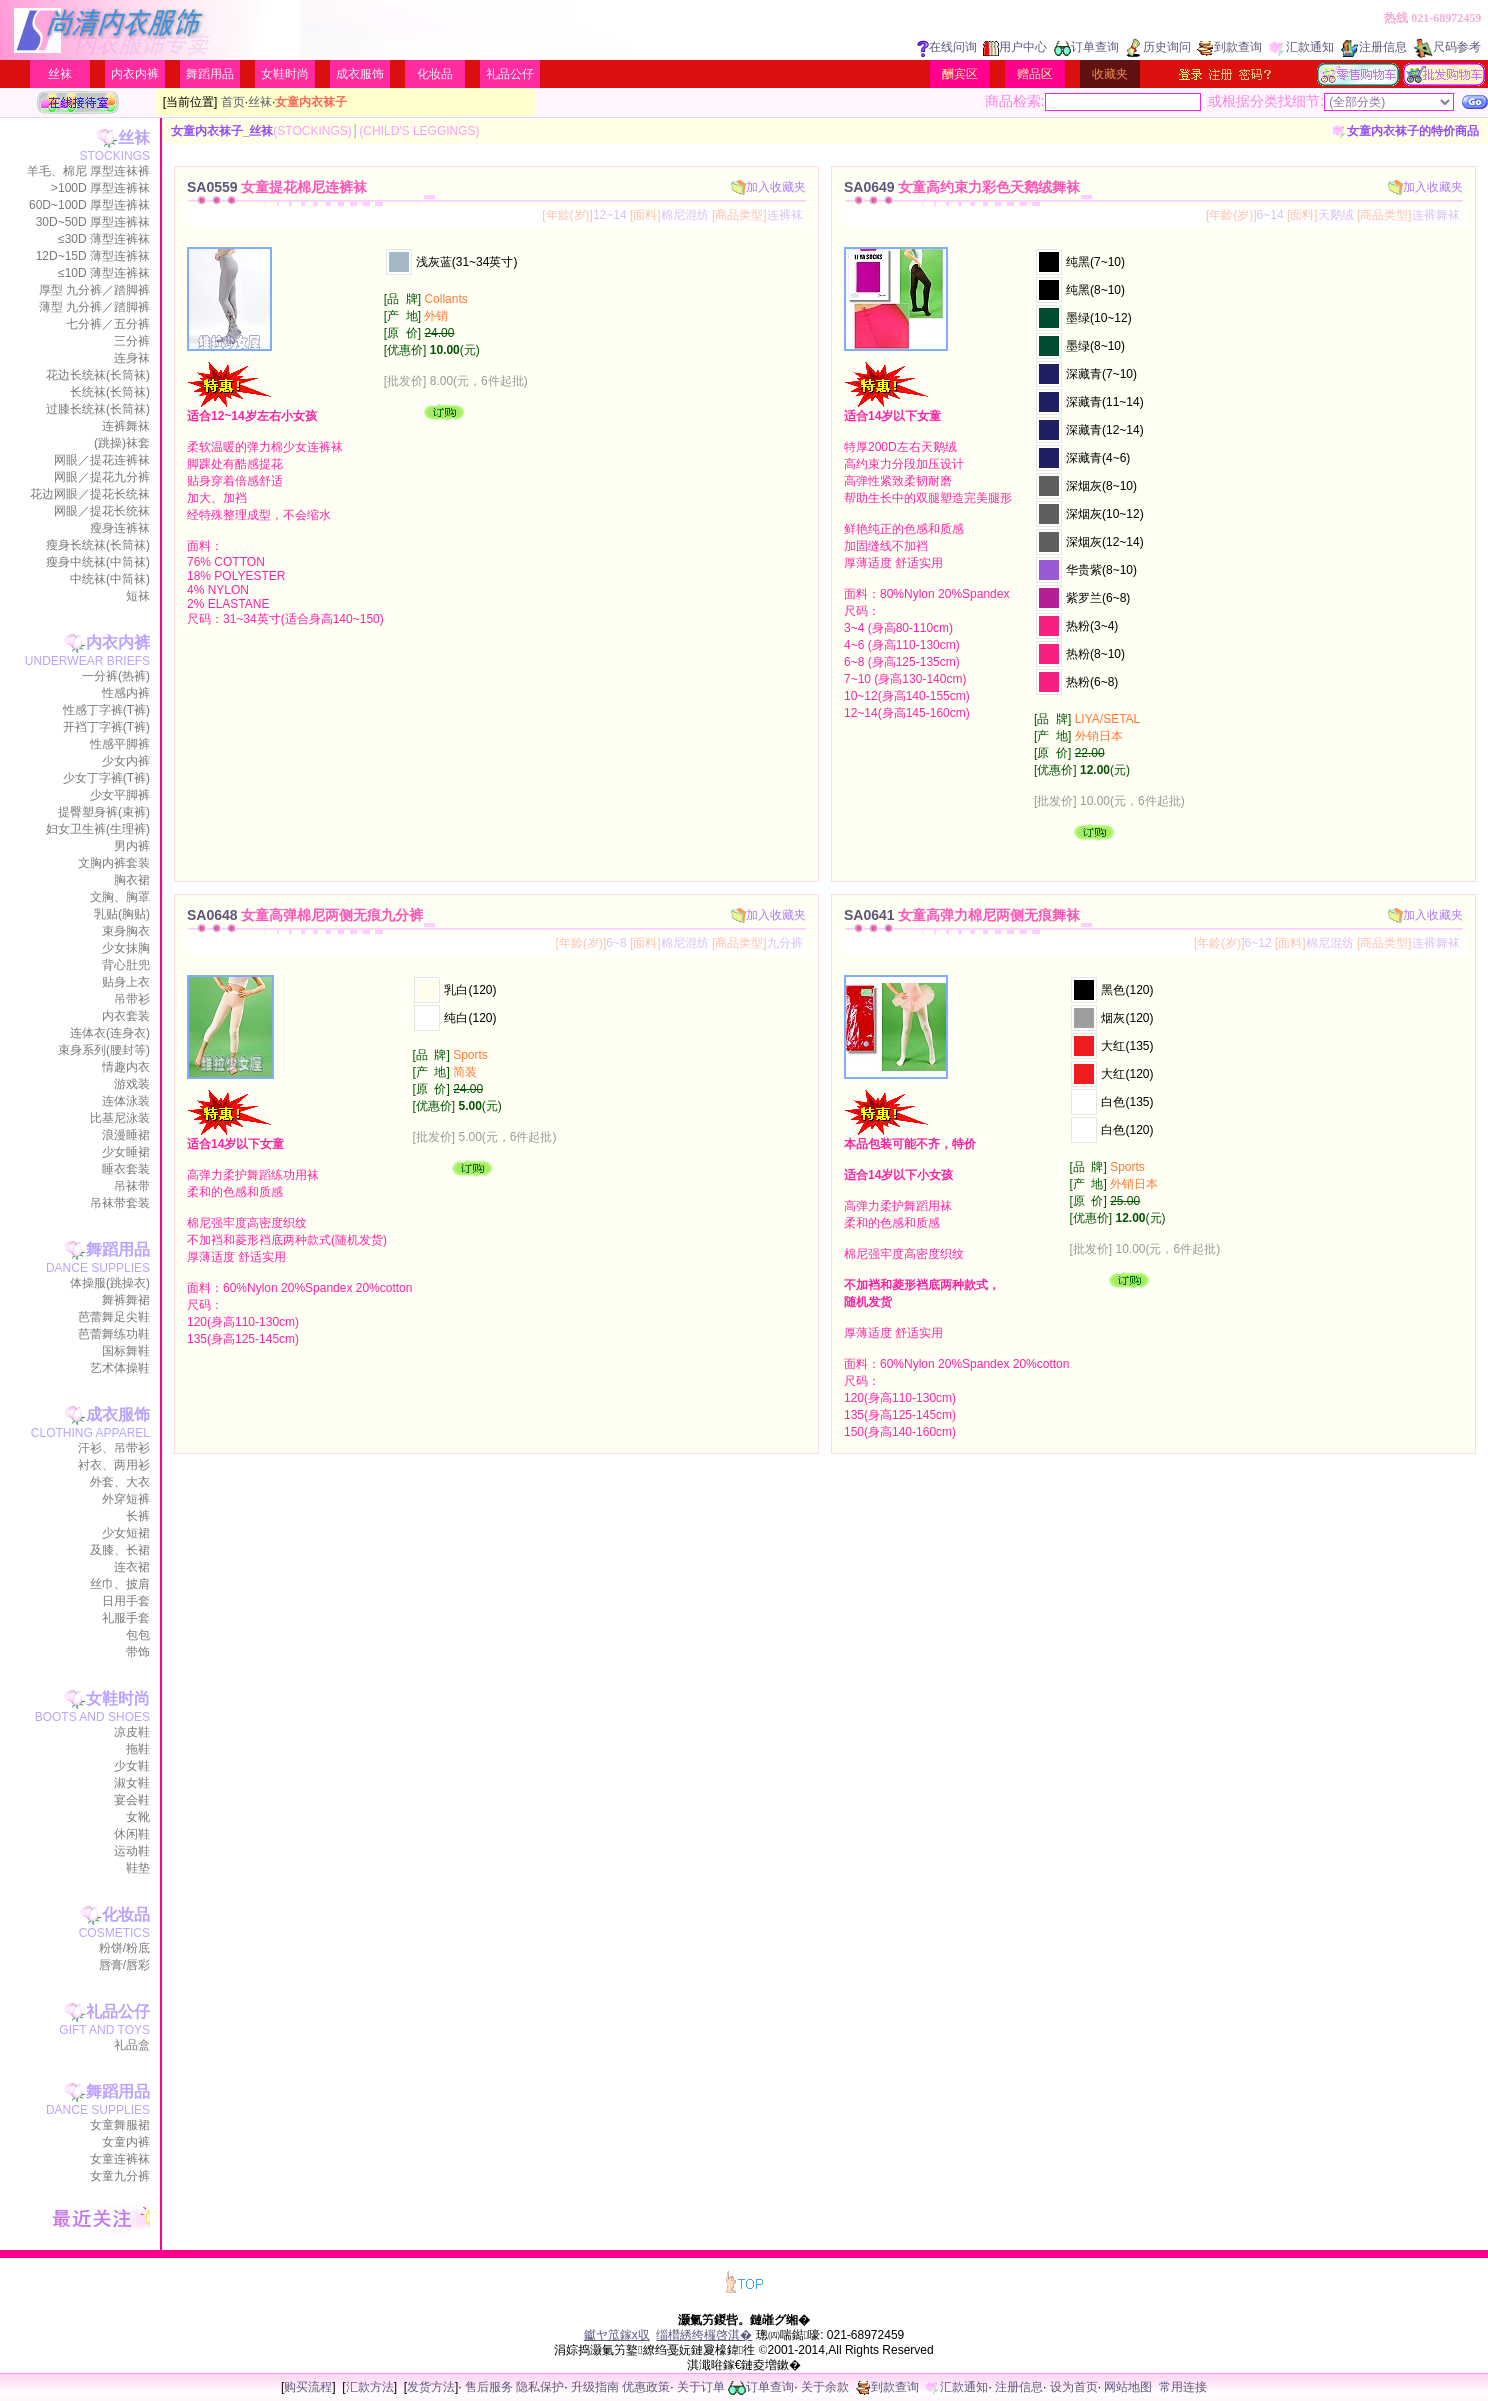  I want to click on 淑女鞋, so click(132, 1783).